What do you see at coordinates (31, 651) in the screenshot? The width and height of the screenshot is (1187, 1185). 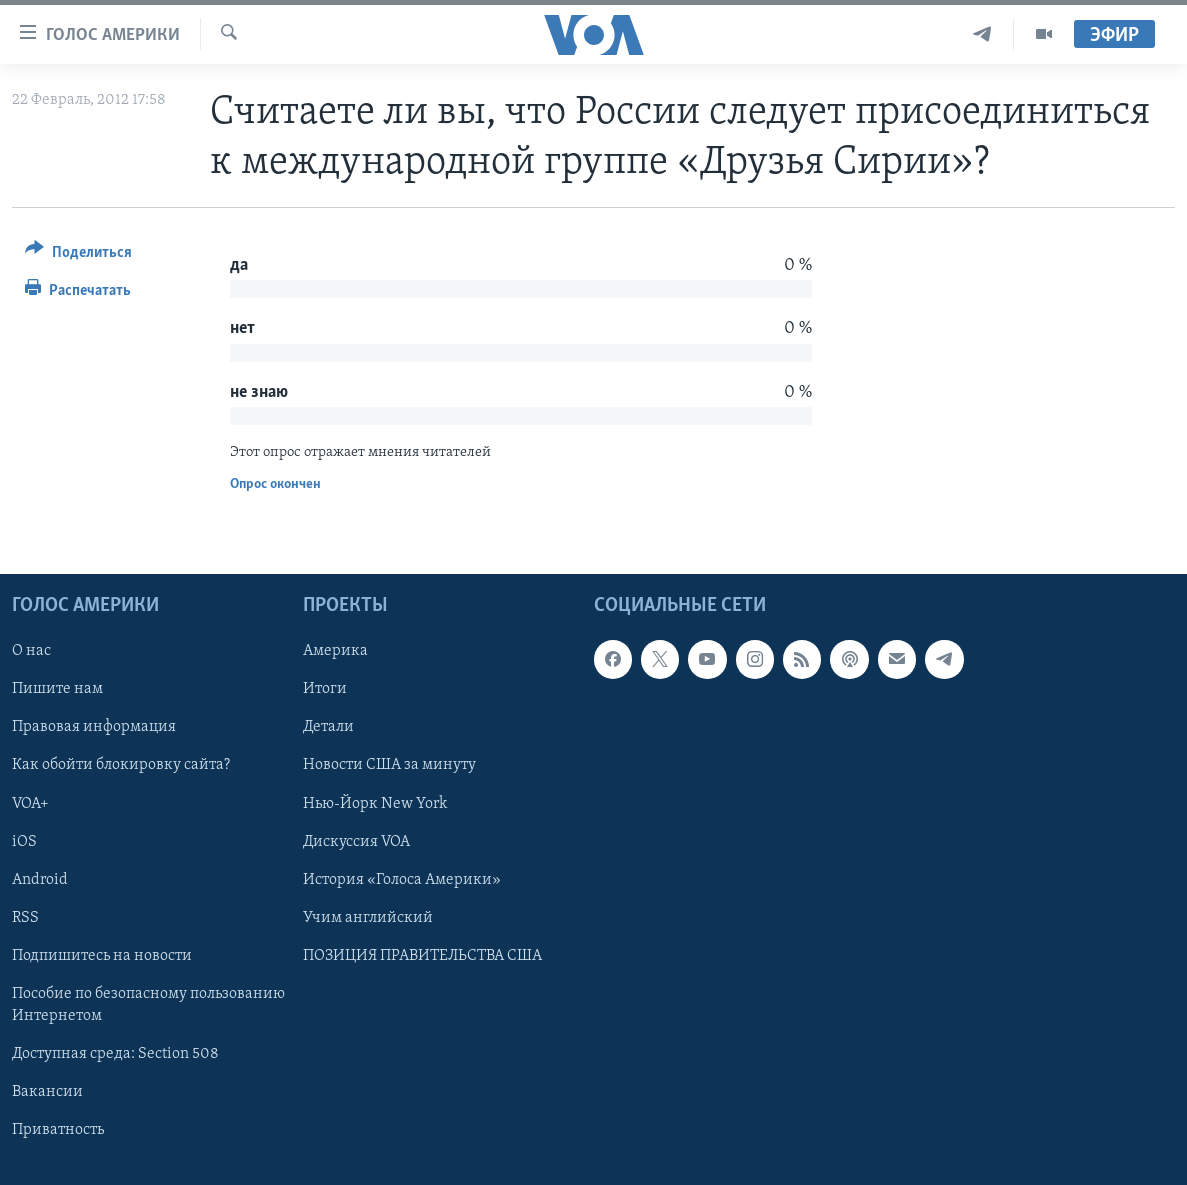 I see `О нас` at bounding box center [31, 651].